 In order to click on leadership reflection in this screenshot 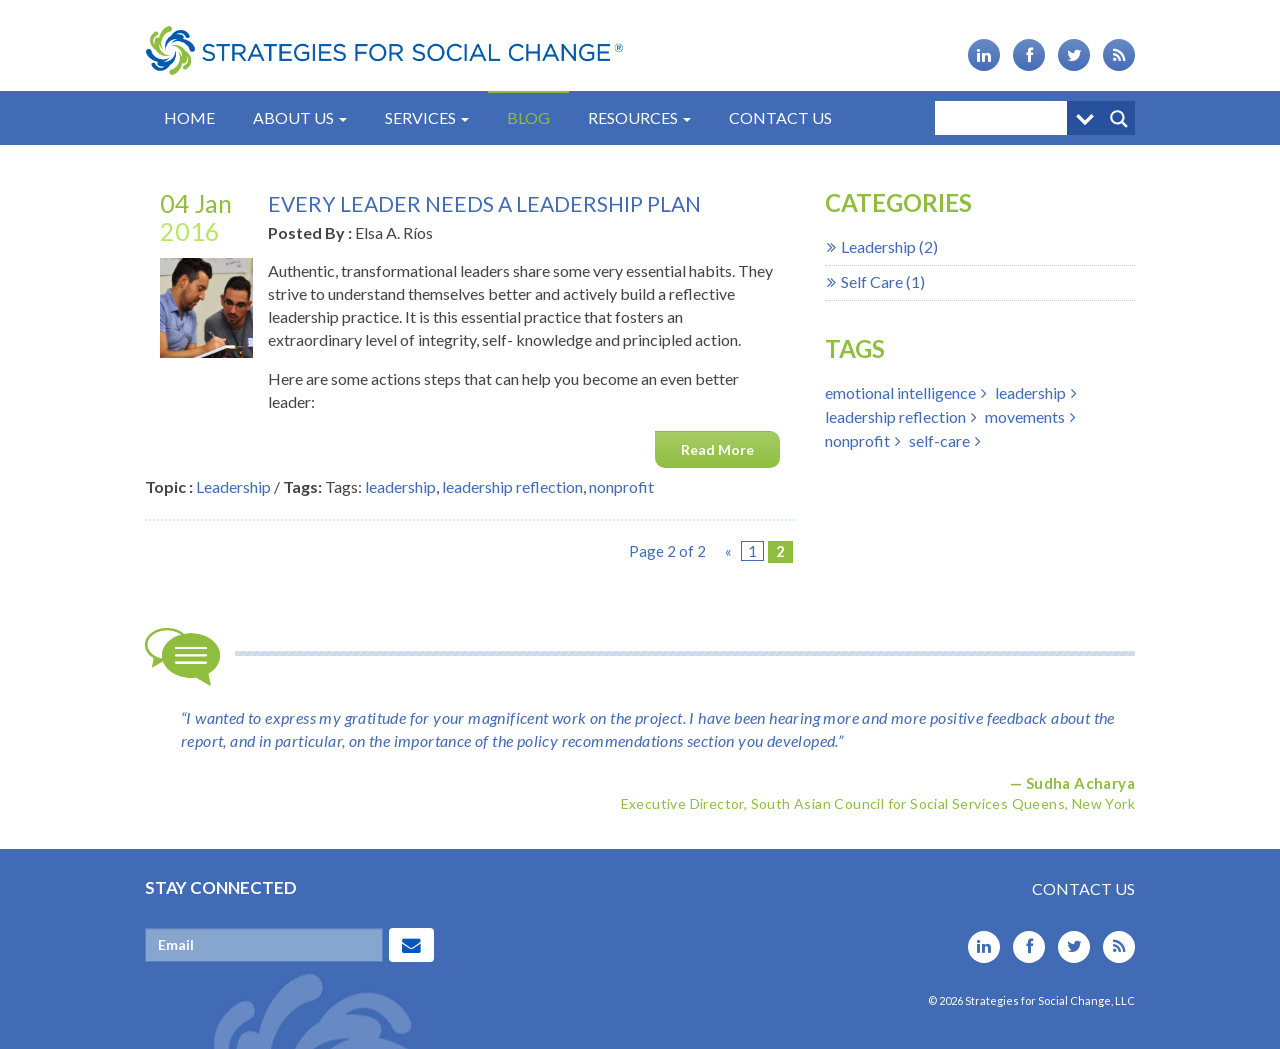, I will do `click(512, 486)`.